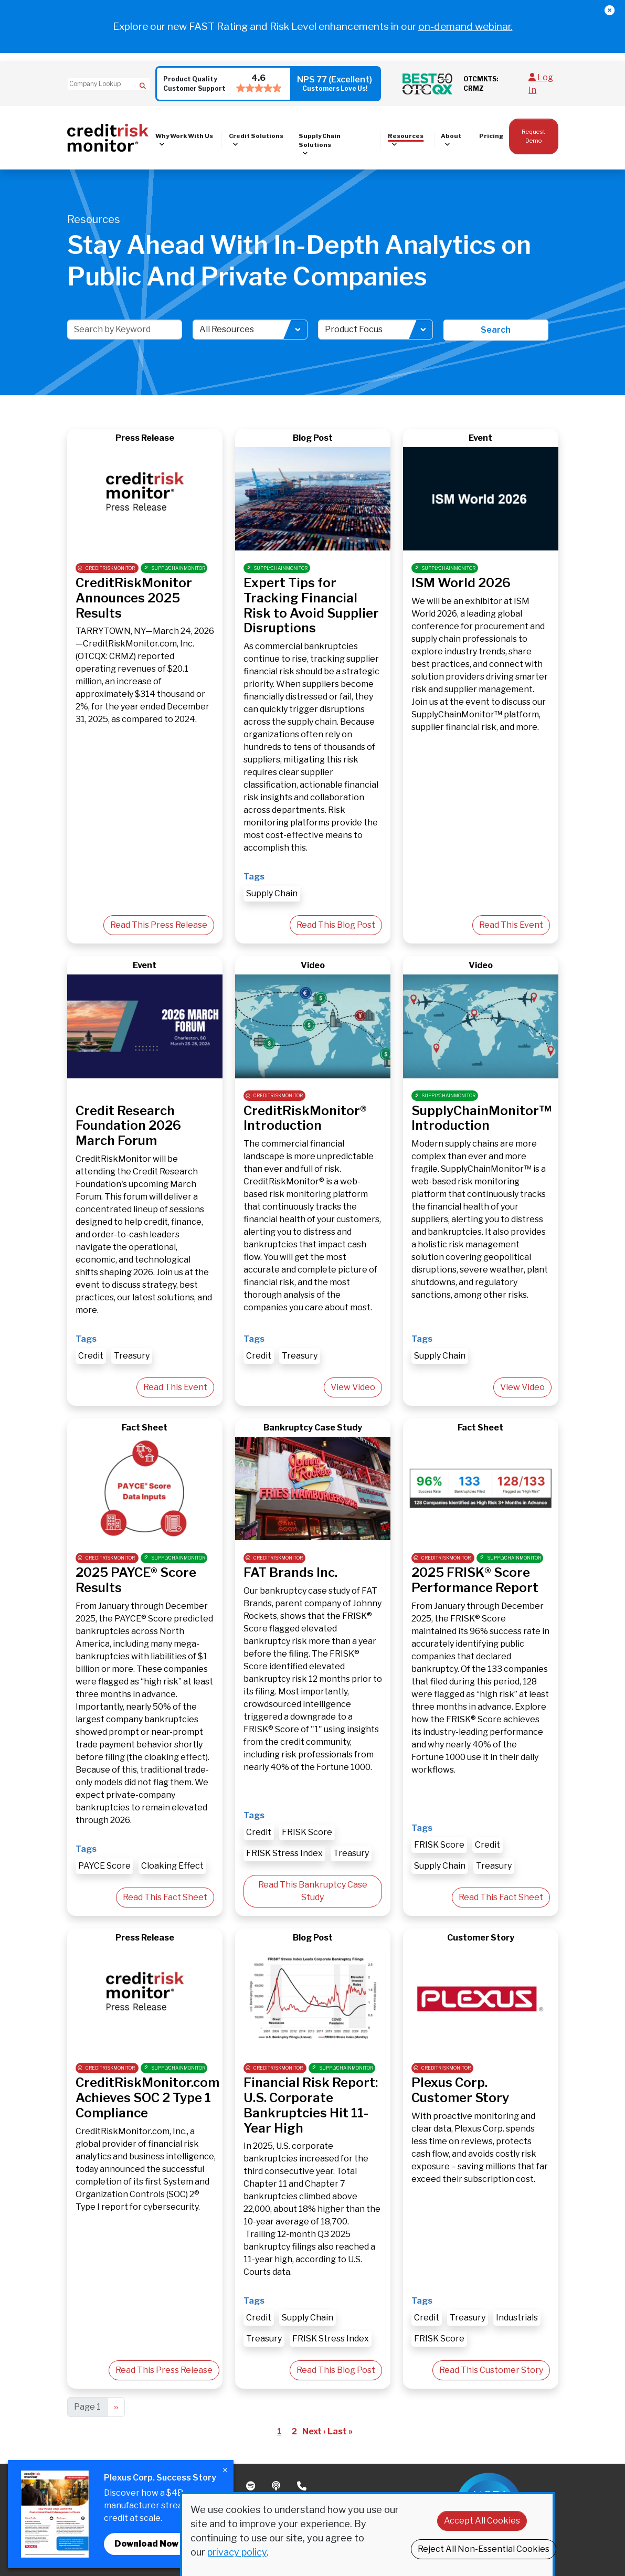 The height and width of the screenshot is (2576, 625). Describe the element at coordinates (147, 2098) in the screenshot. I see `CreditRiskMonitor.com Achieves SOC 2 Type 1 Compliance` at that location.